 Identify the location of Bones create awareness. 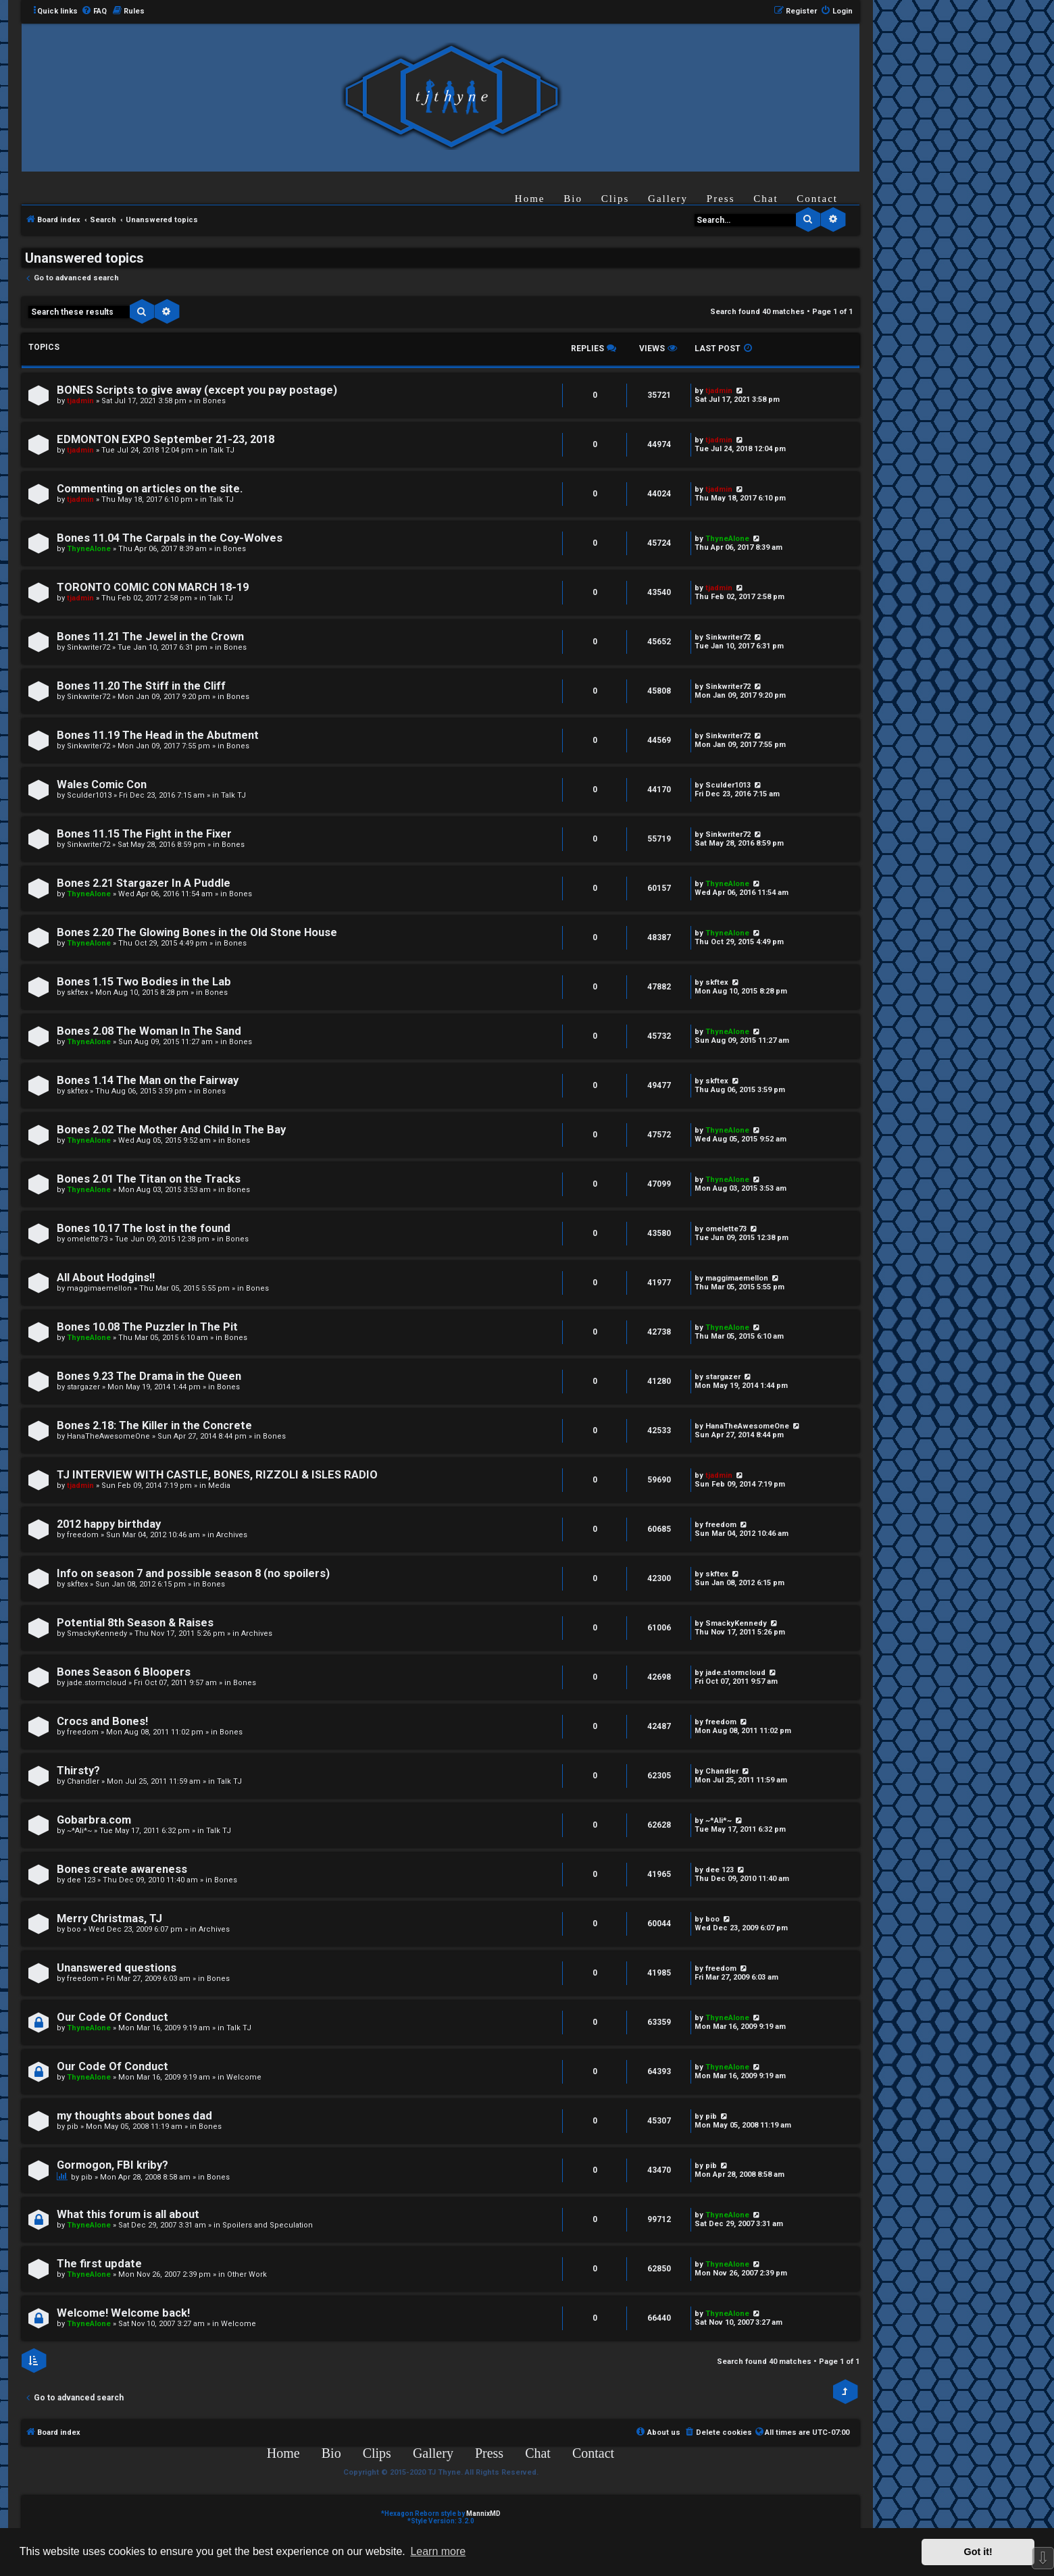
(122, 1869).